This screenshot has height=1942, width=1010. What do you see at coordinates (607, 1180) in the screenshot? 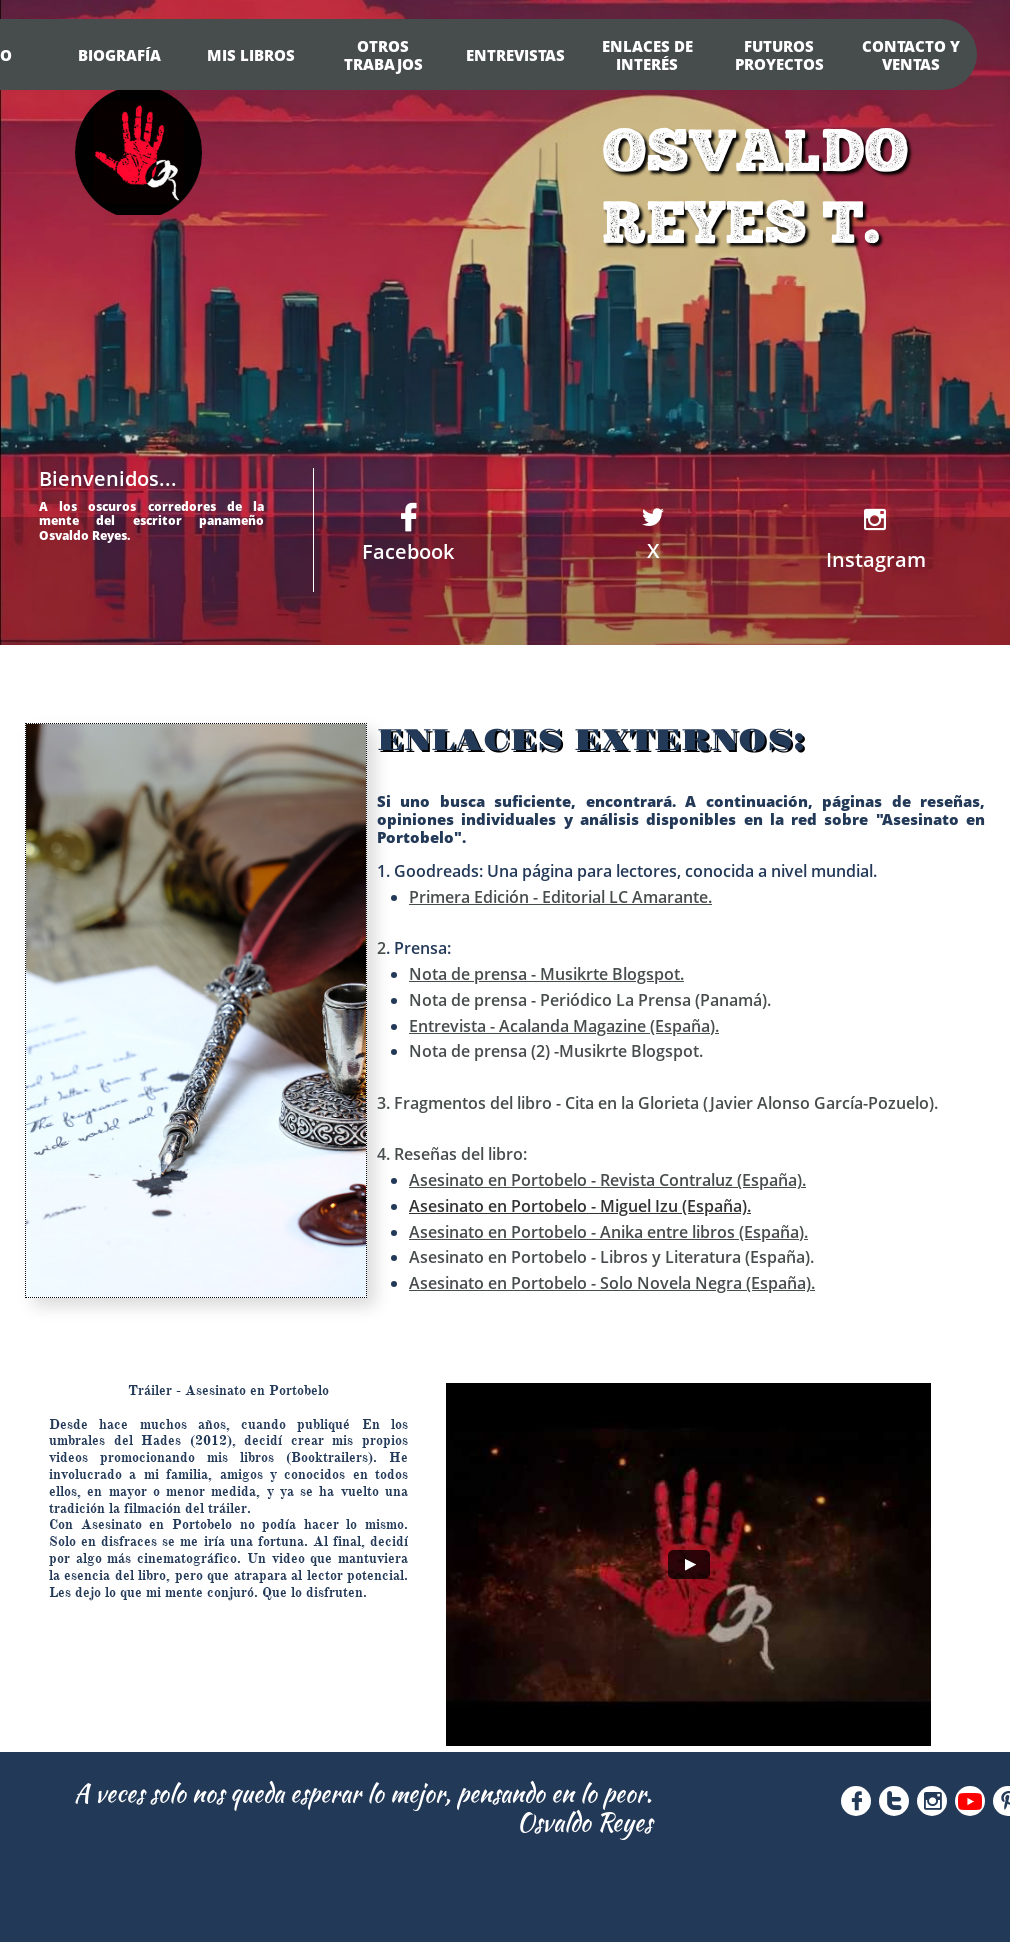
I see `Asesinato en Portobelo - Revista Contraluz (España).` at bounding box center [607, 1180].